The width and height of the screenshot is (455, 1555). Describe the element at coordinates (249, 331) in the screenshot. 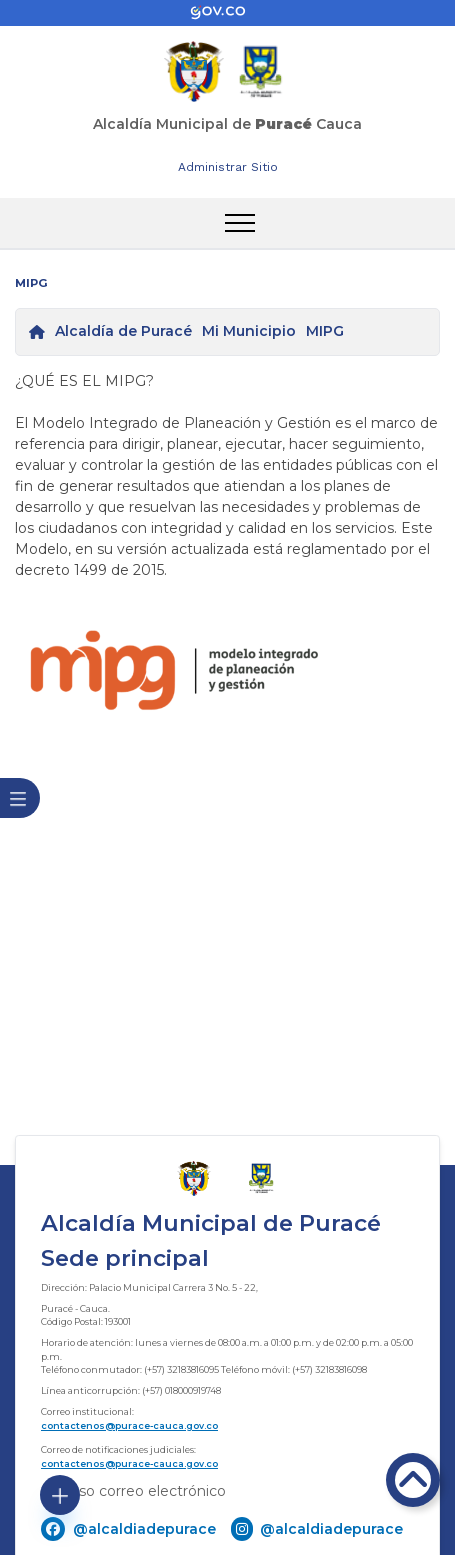

I see `Mi Municipio` at that location.